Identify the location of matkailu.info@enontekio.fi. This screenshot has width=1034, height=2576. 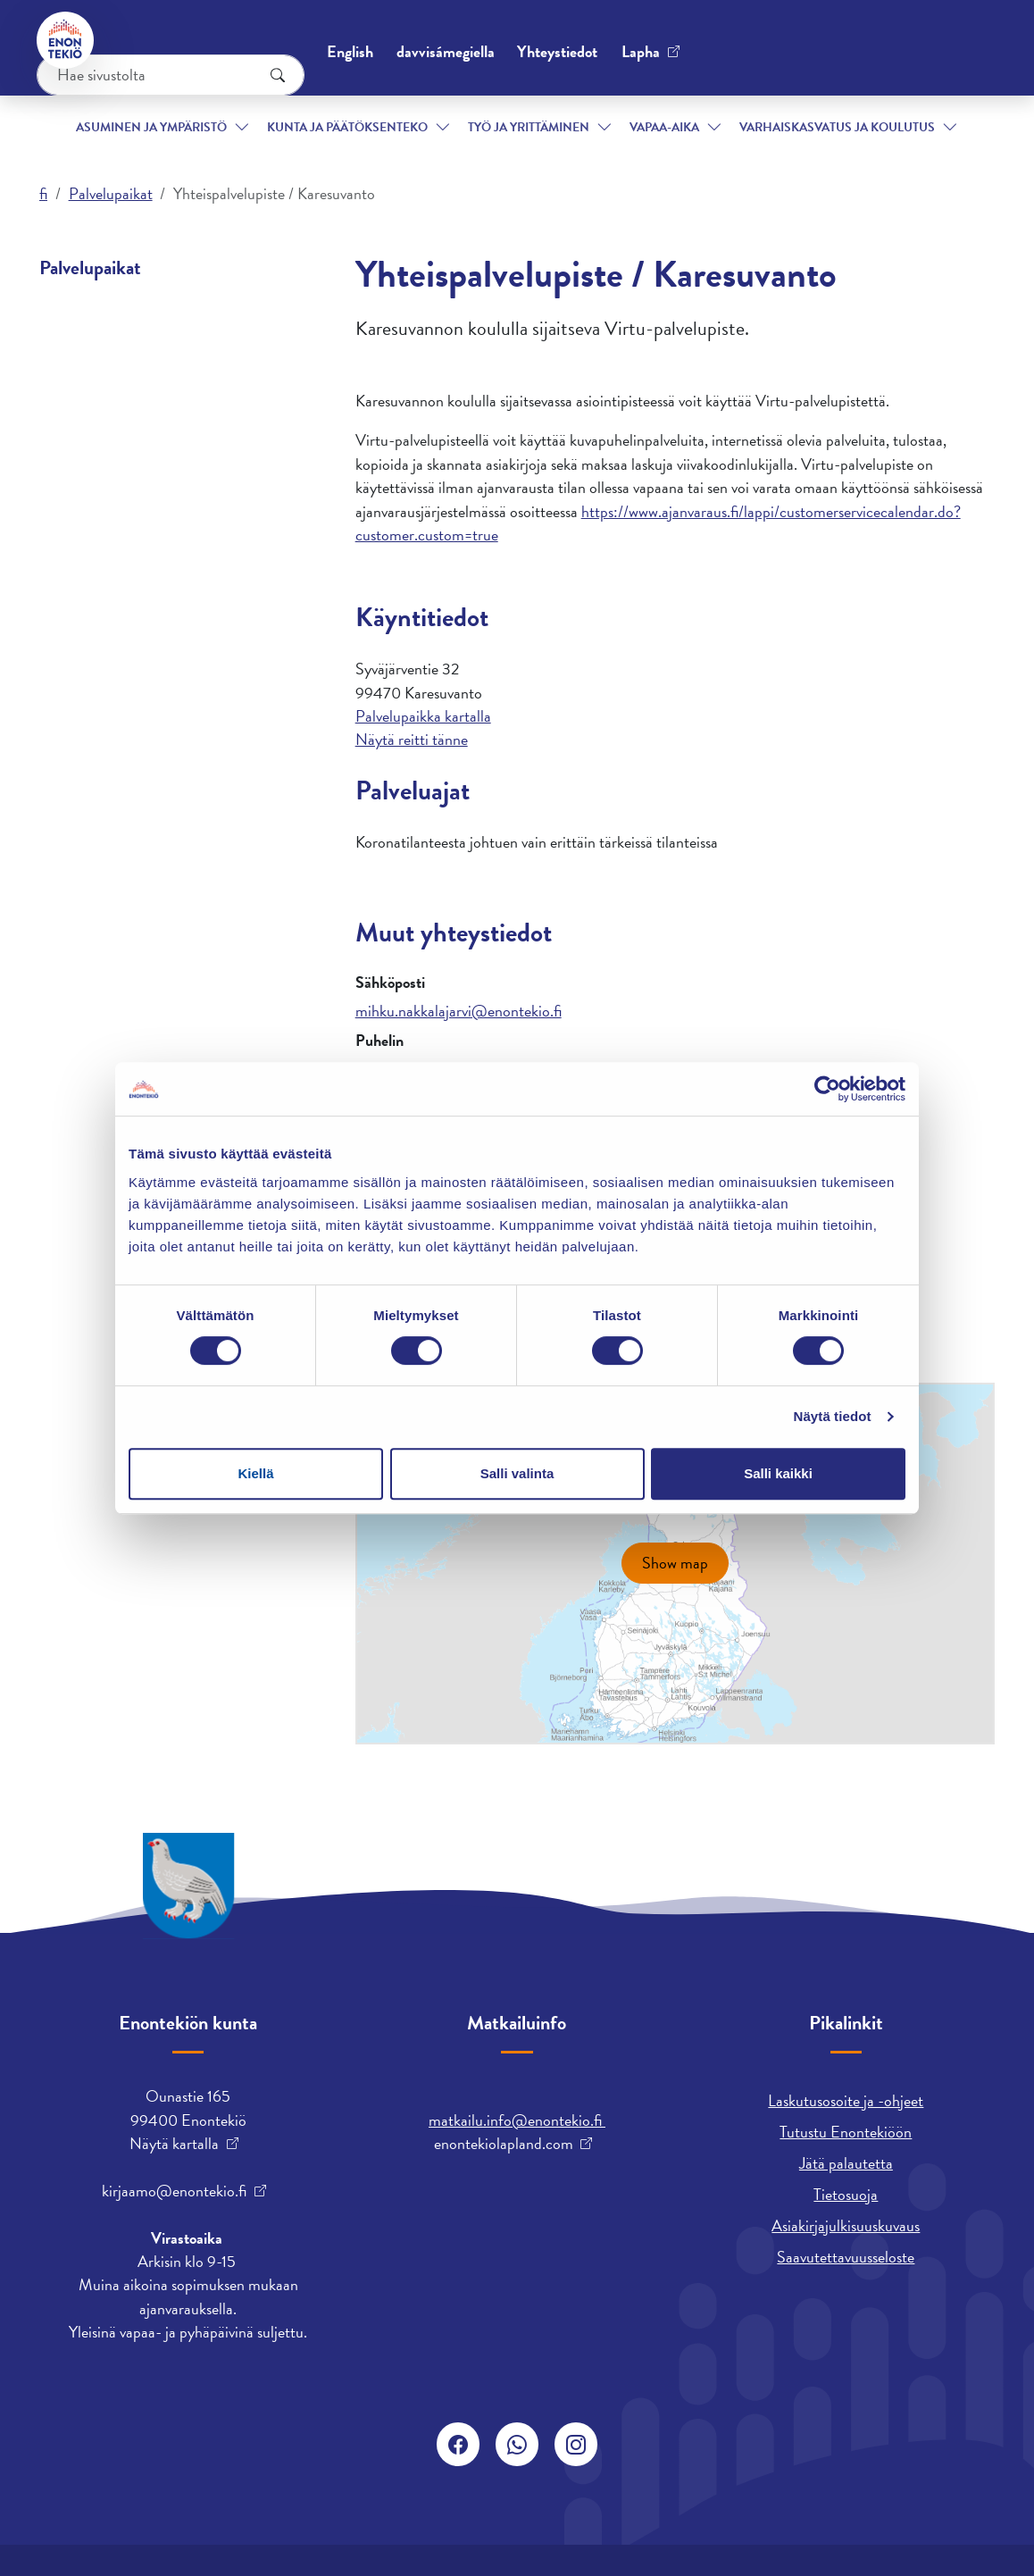
(517, 2120).